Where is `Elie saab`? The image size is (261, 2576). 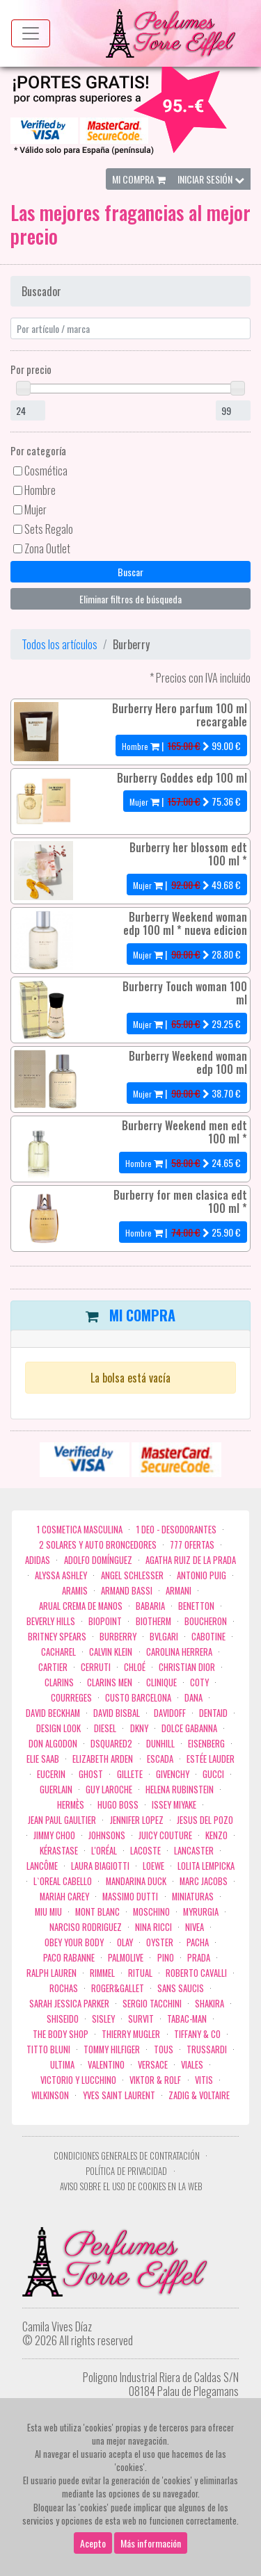 Elie saab is located at coordinates (42, 1759).